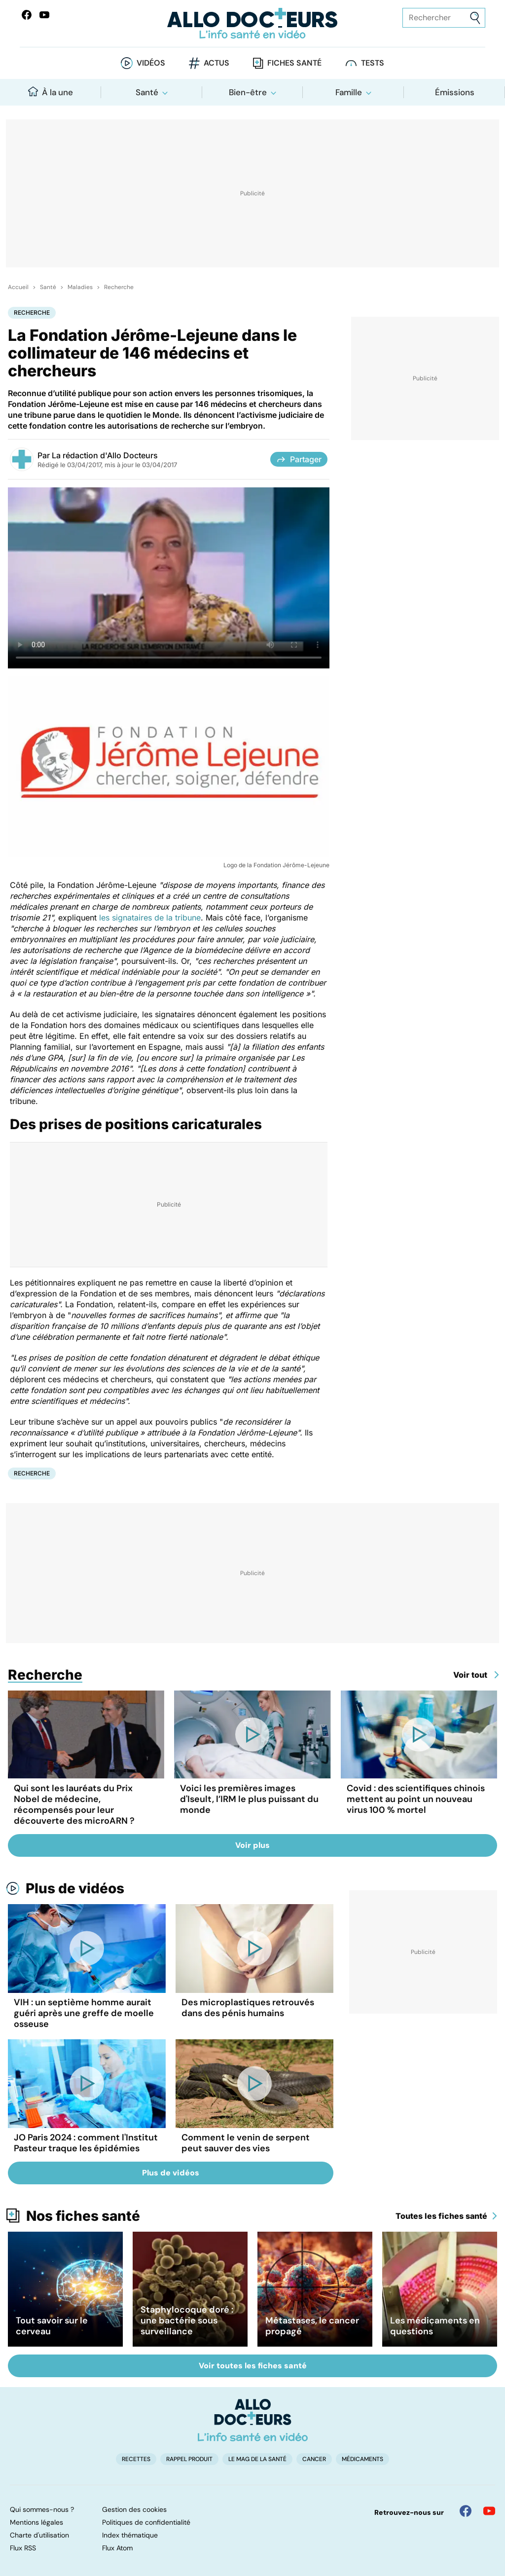 The height and width of the screenshot is (2576, 505). I want to click on Comment le venin de serpent peut sauver des vies, so click(245, 2143).